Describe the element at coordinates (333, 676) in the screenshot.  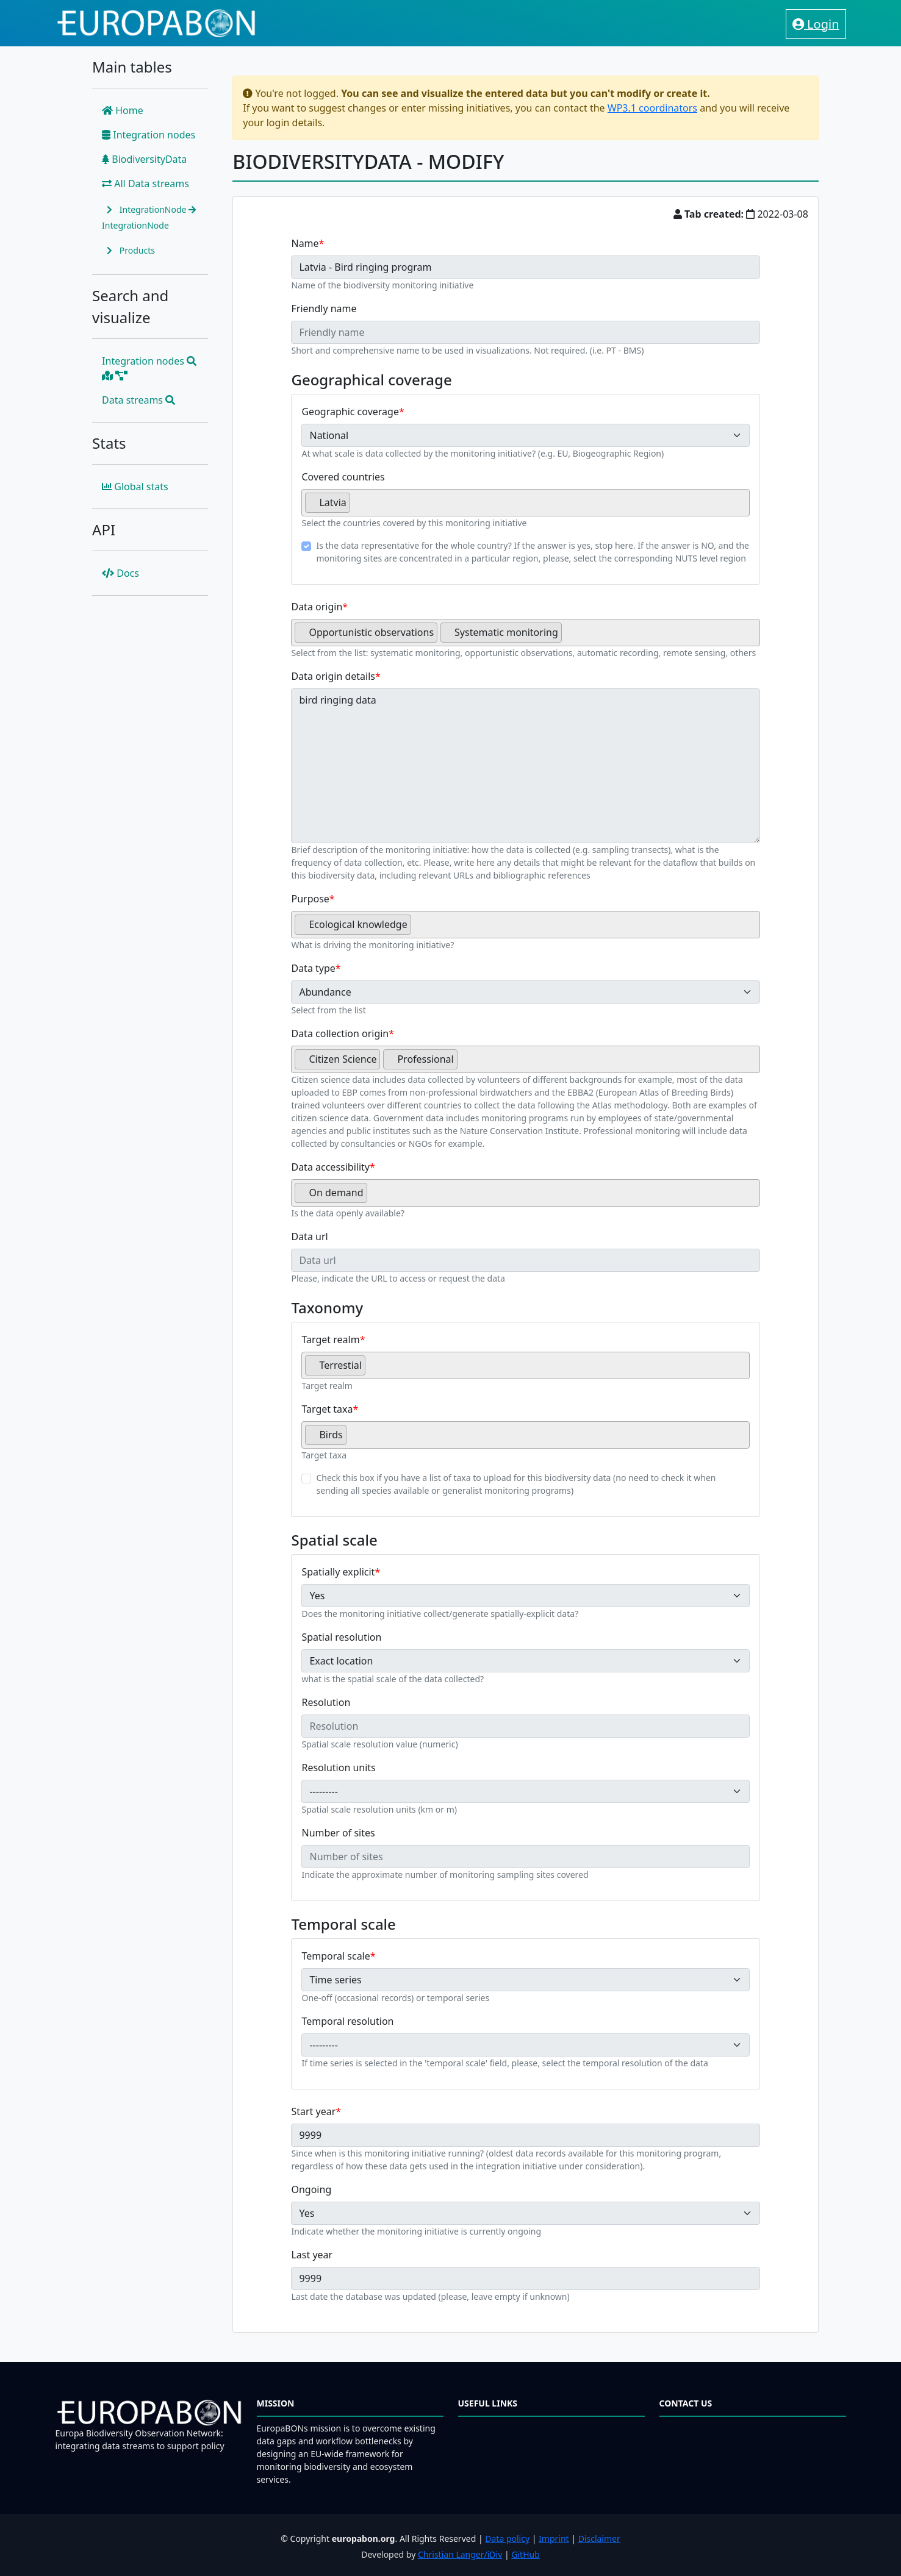
I see `Data origin details` at that location.